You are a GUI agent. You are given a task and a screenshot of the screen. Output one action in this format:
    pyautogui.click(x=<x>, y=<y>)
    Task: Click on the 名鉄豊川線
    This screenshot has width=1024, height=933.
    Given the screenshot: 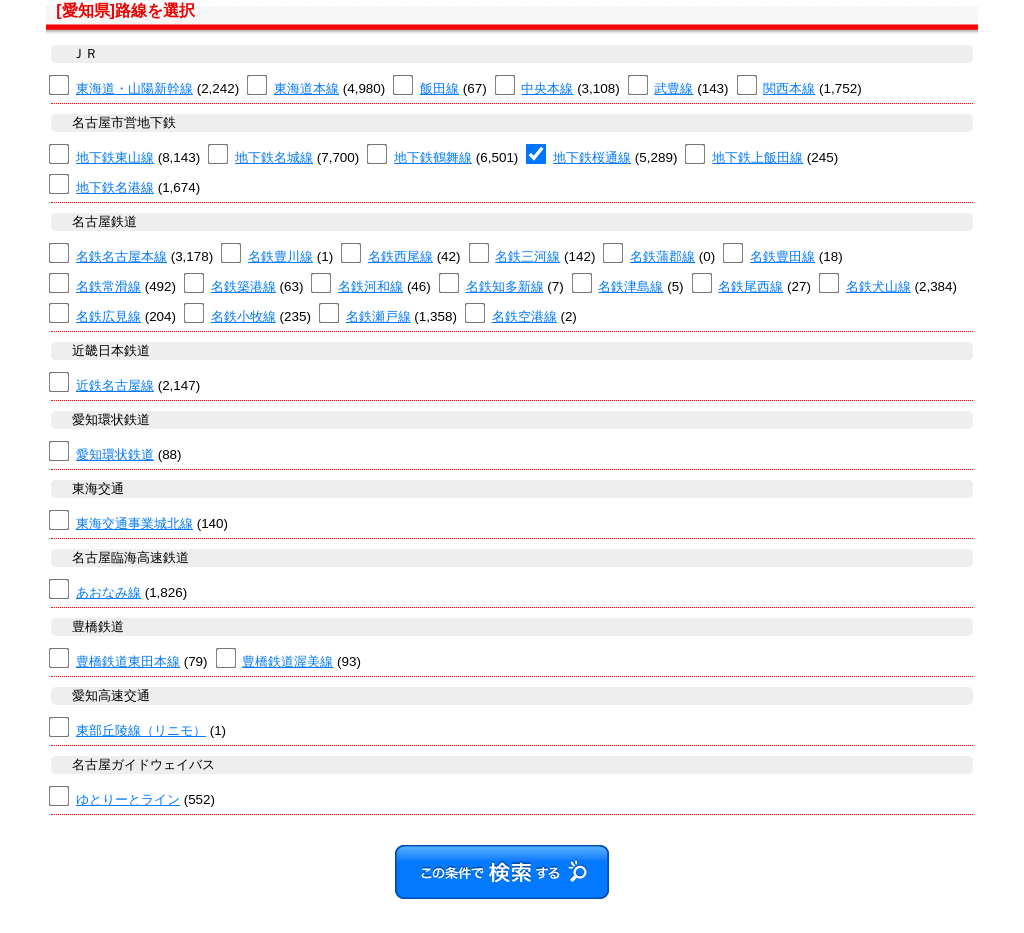 What is the action you would take?
    pyautogui.click(x=280, y=256)
    